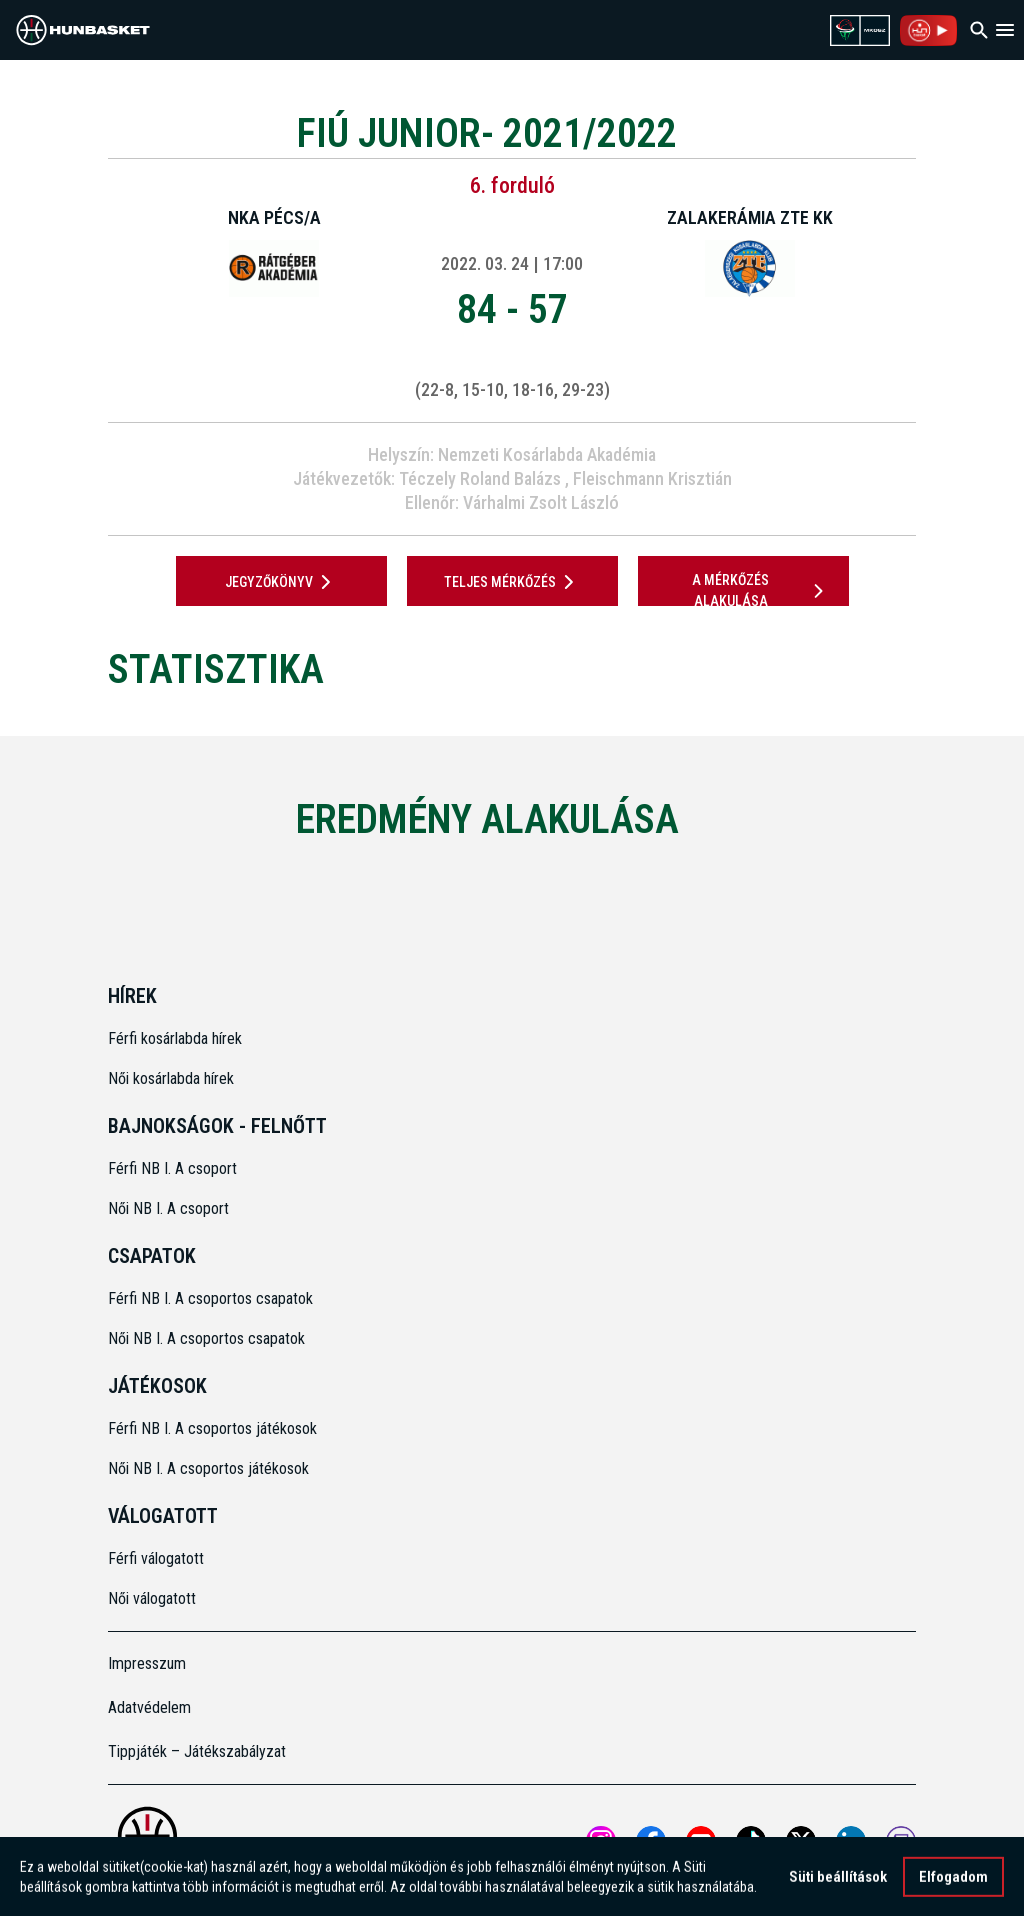  What do you see at coordinates (212, 1298) in the screenshot?
I see `Férfi NB I. A csoportos csapatok` at bounding box center [212, 1298].